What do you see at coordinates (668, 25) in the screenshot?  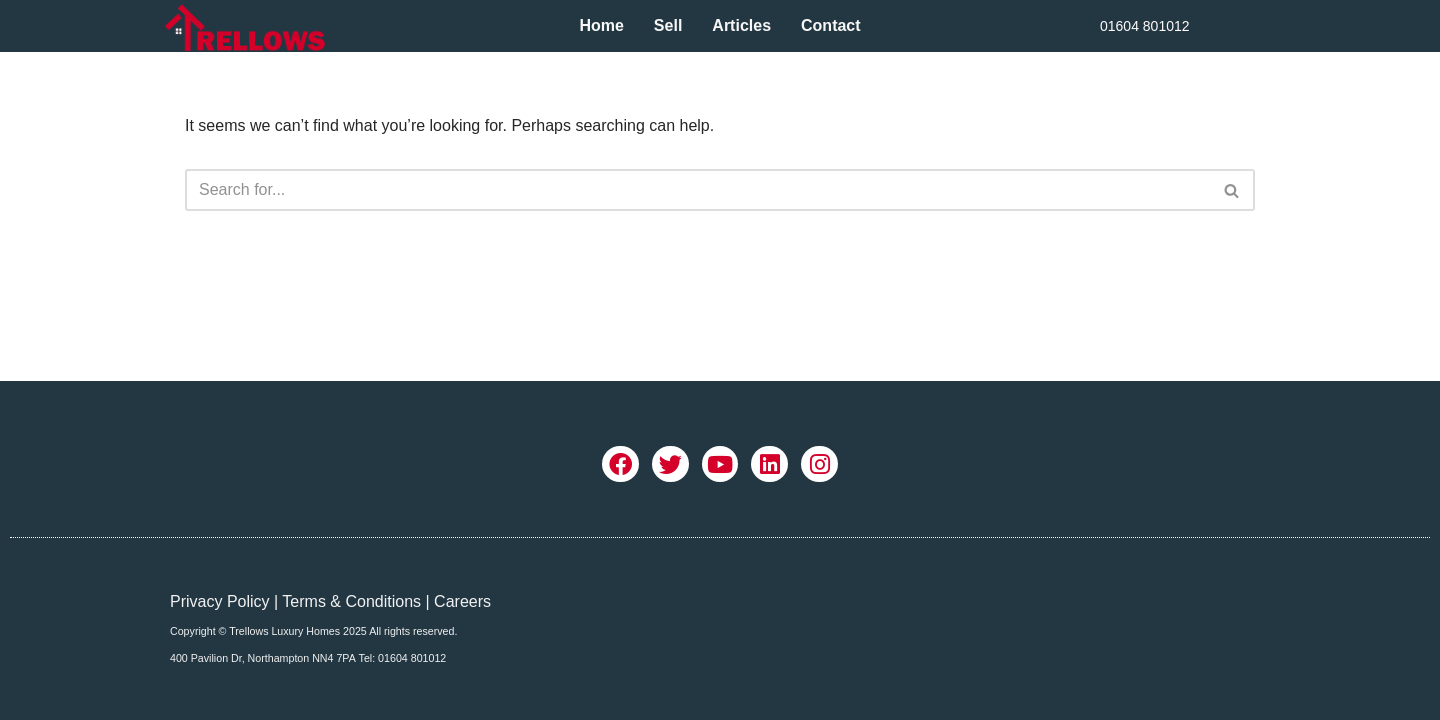 I see `Sell` at bounding box center [668, 25].